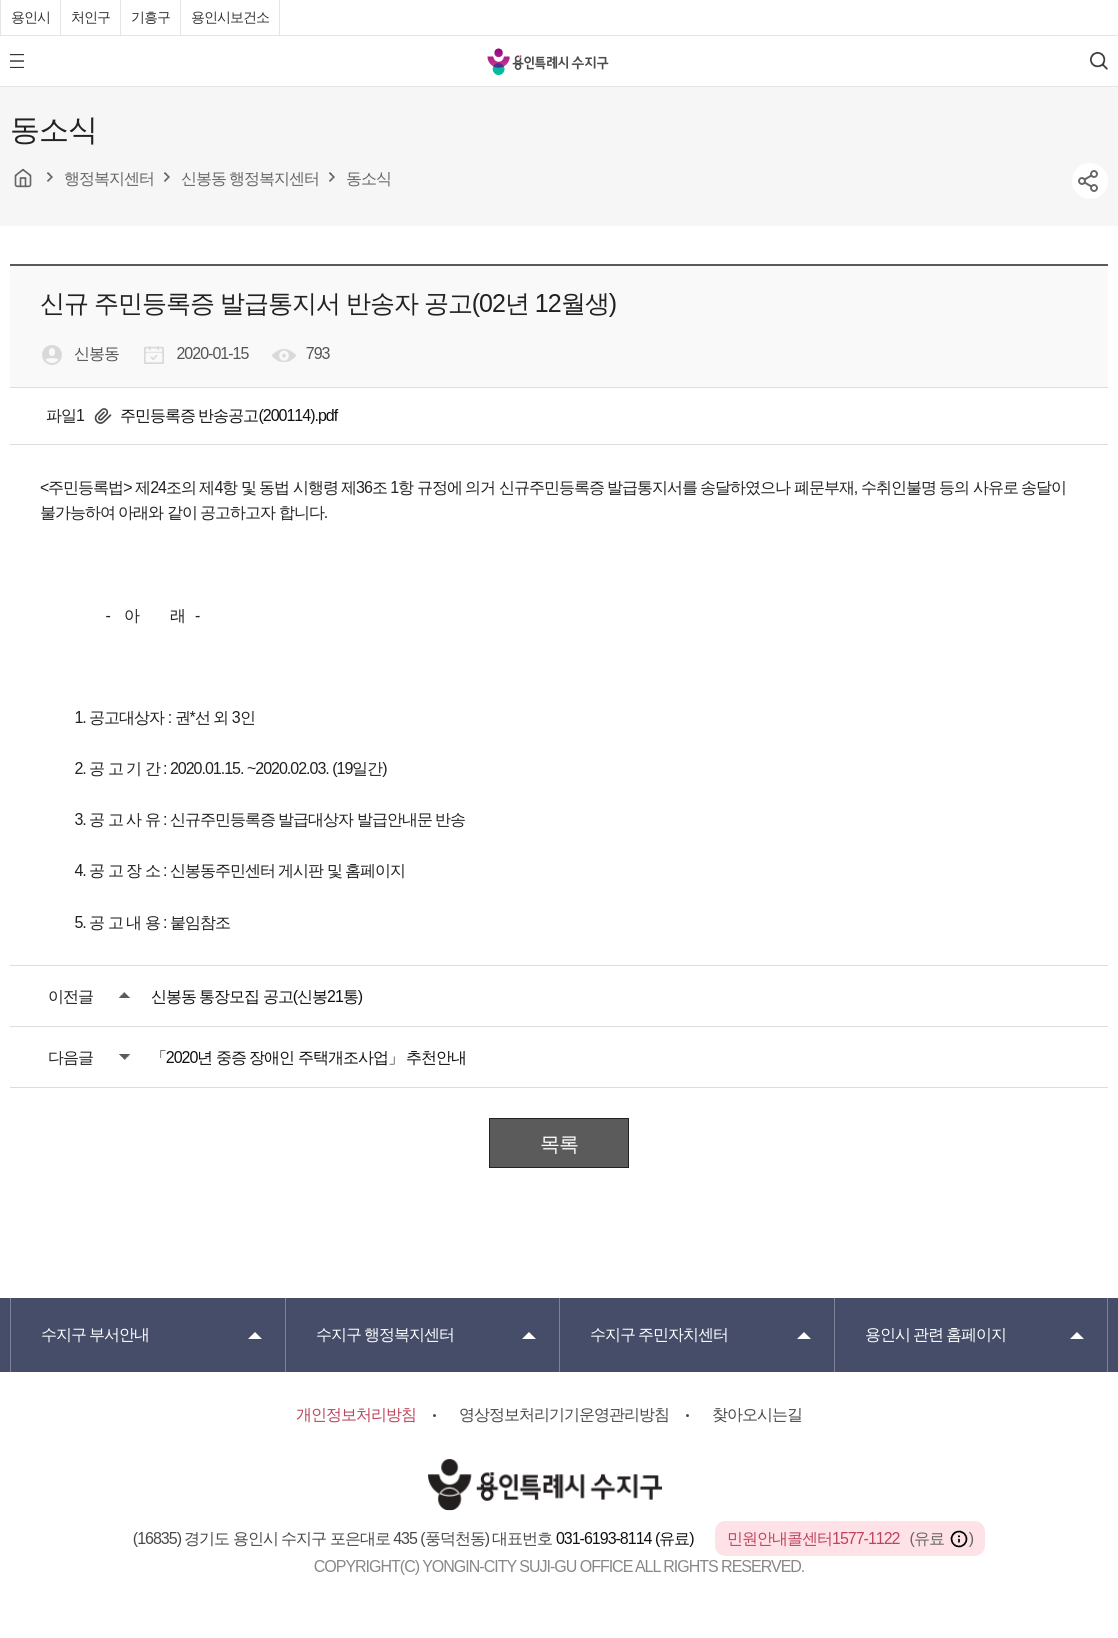  I want to click on 목록, so click(559, 1144).